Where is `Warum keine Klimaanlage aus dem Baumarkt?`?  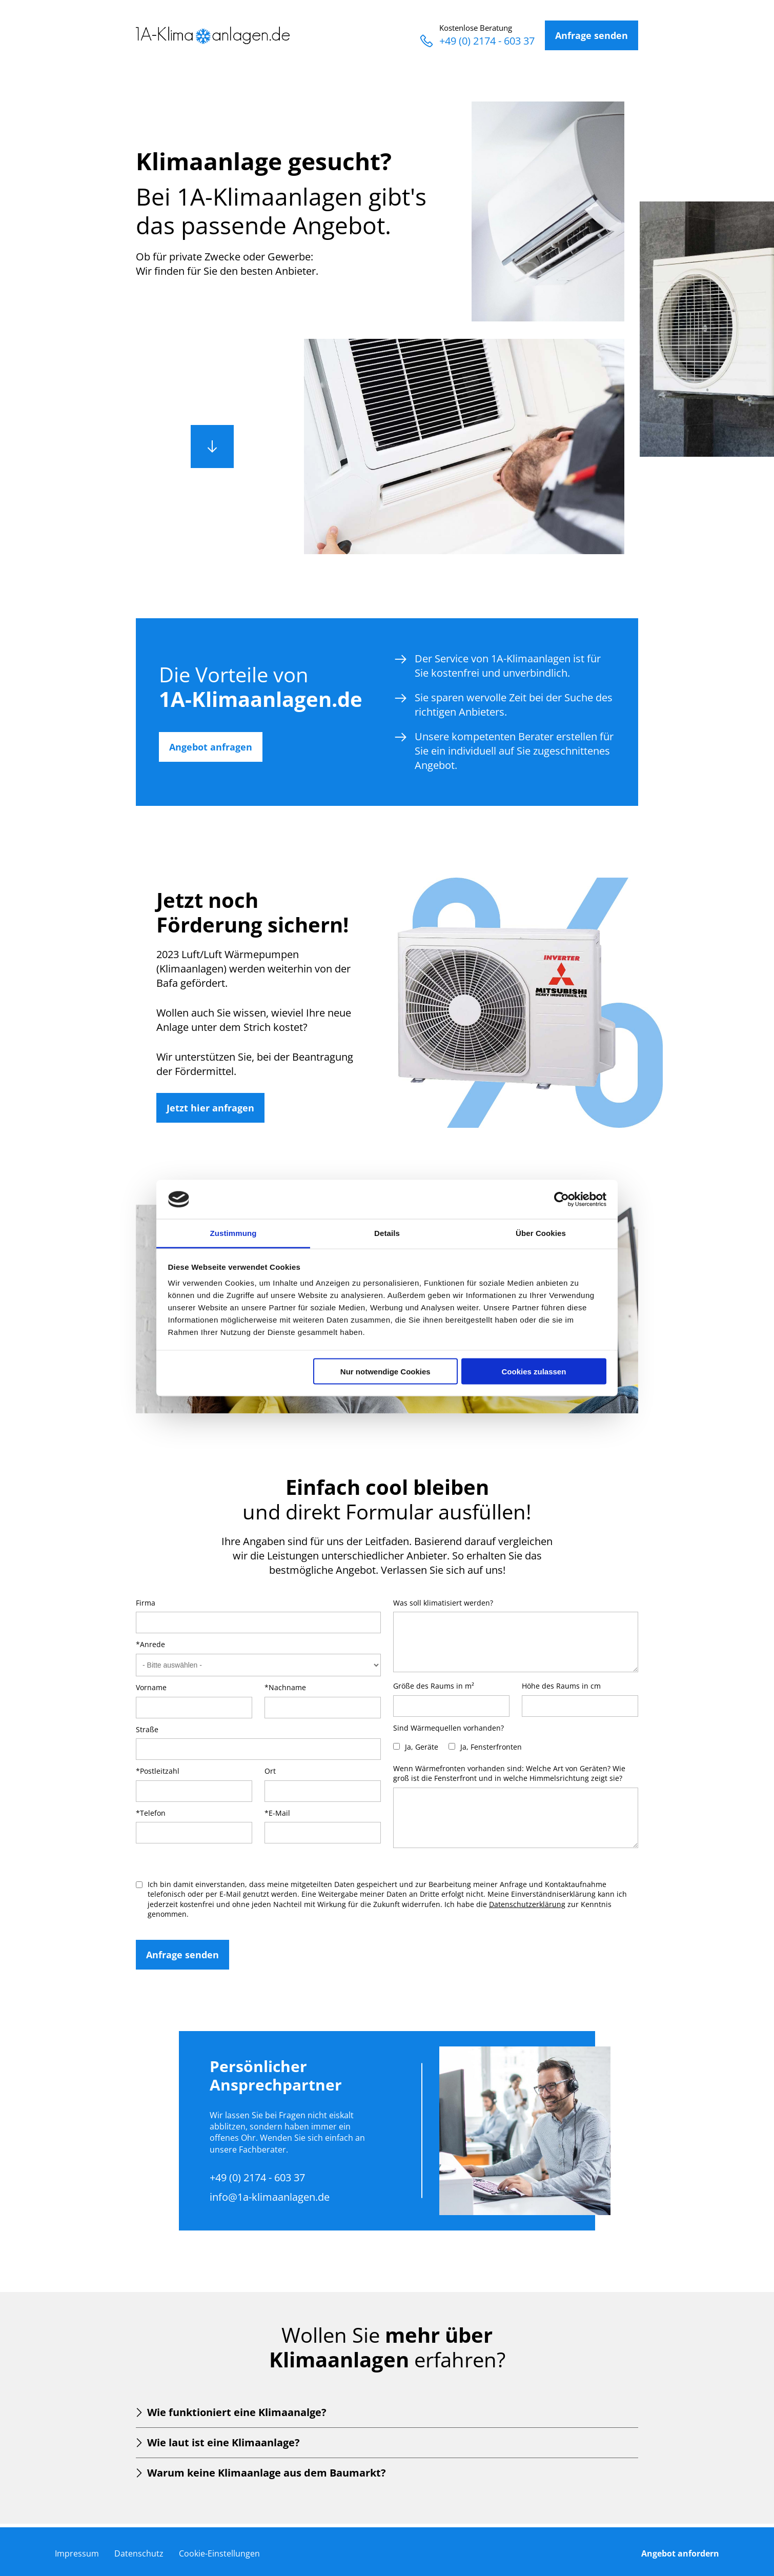 Warum keine Klimaanlage aus dem Baumarkt? is located at coordinates (266, 2473).